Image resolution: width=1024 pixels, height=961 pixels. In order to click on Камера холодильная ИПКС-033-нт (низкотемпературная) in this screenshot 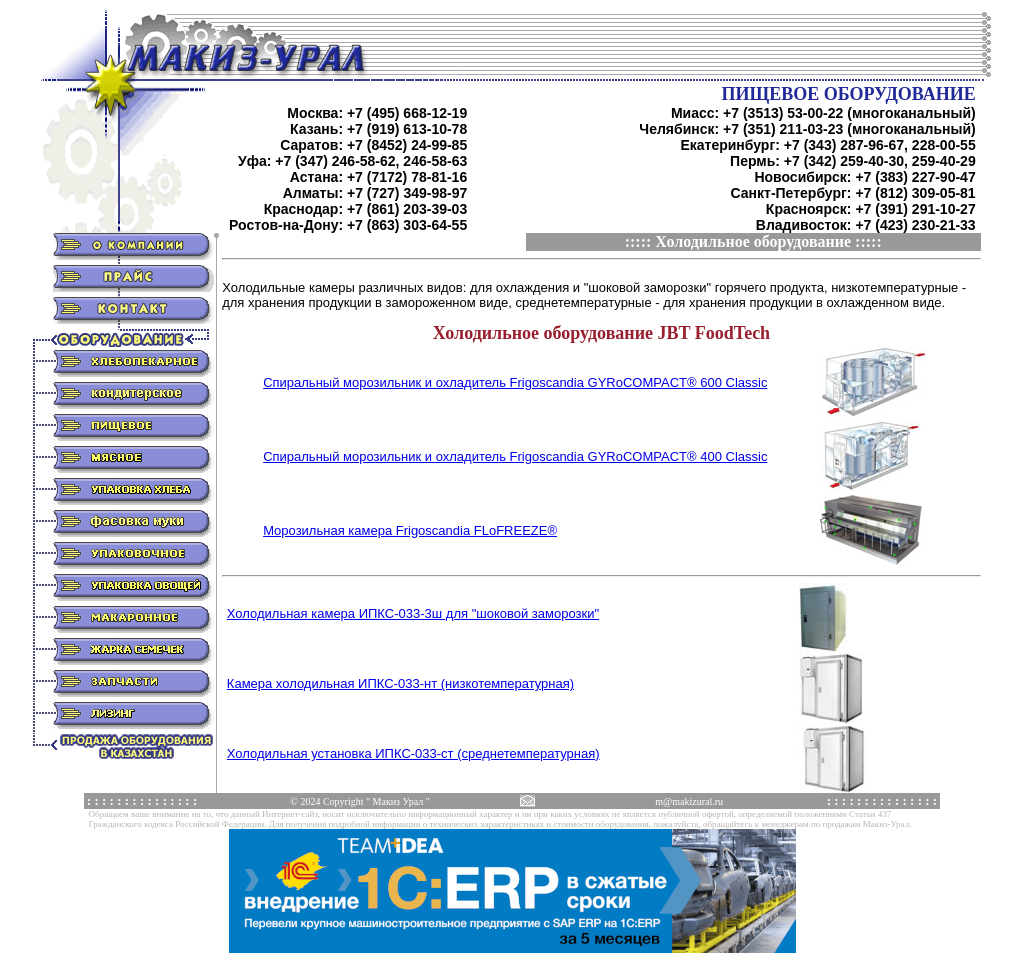, I will do `click(400, 683)`.